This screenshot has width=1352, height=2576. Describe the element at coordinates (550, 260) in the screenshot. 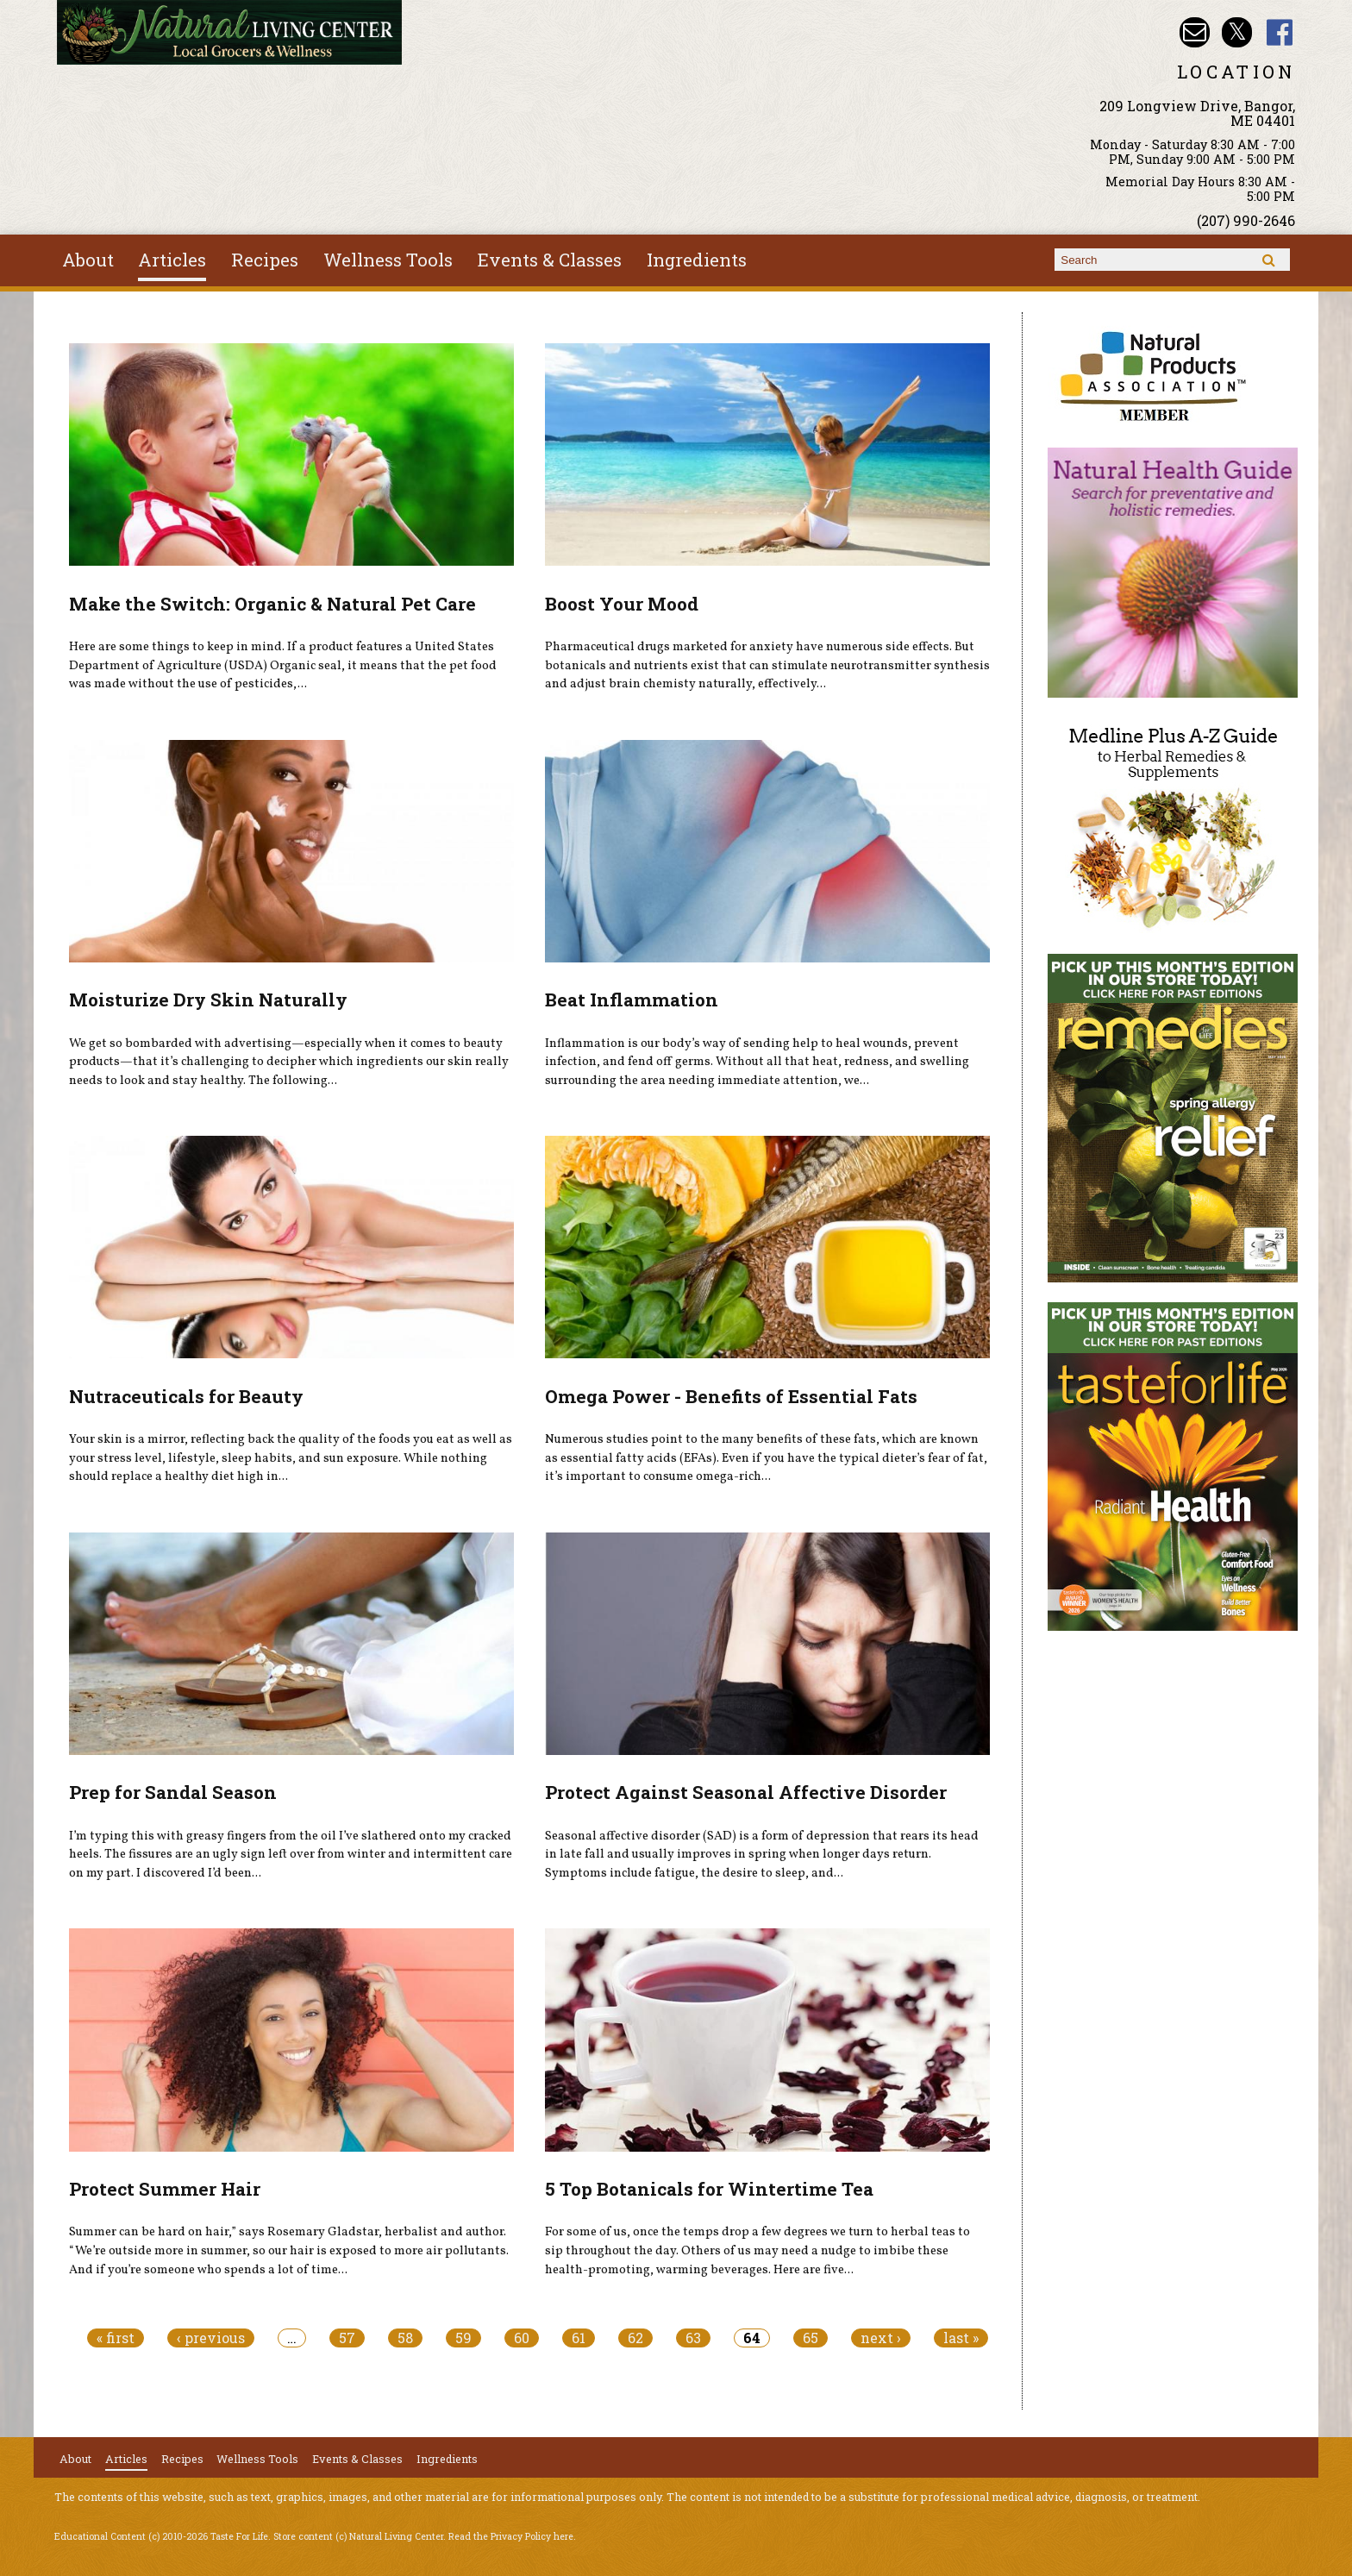

I see `Events & Classes` at that location.